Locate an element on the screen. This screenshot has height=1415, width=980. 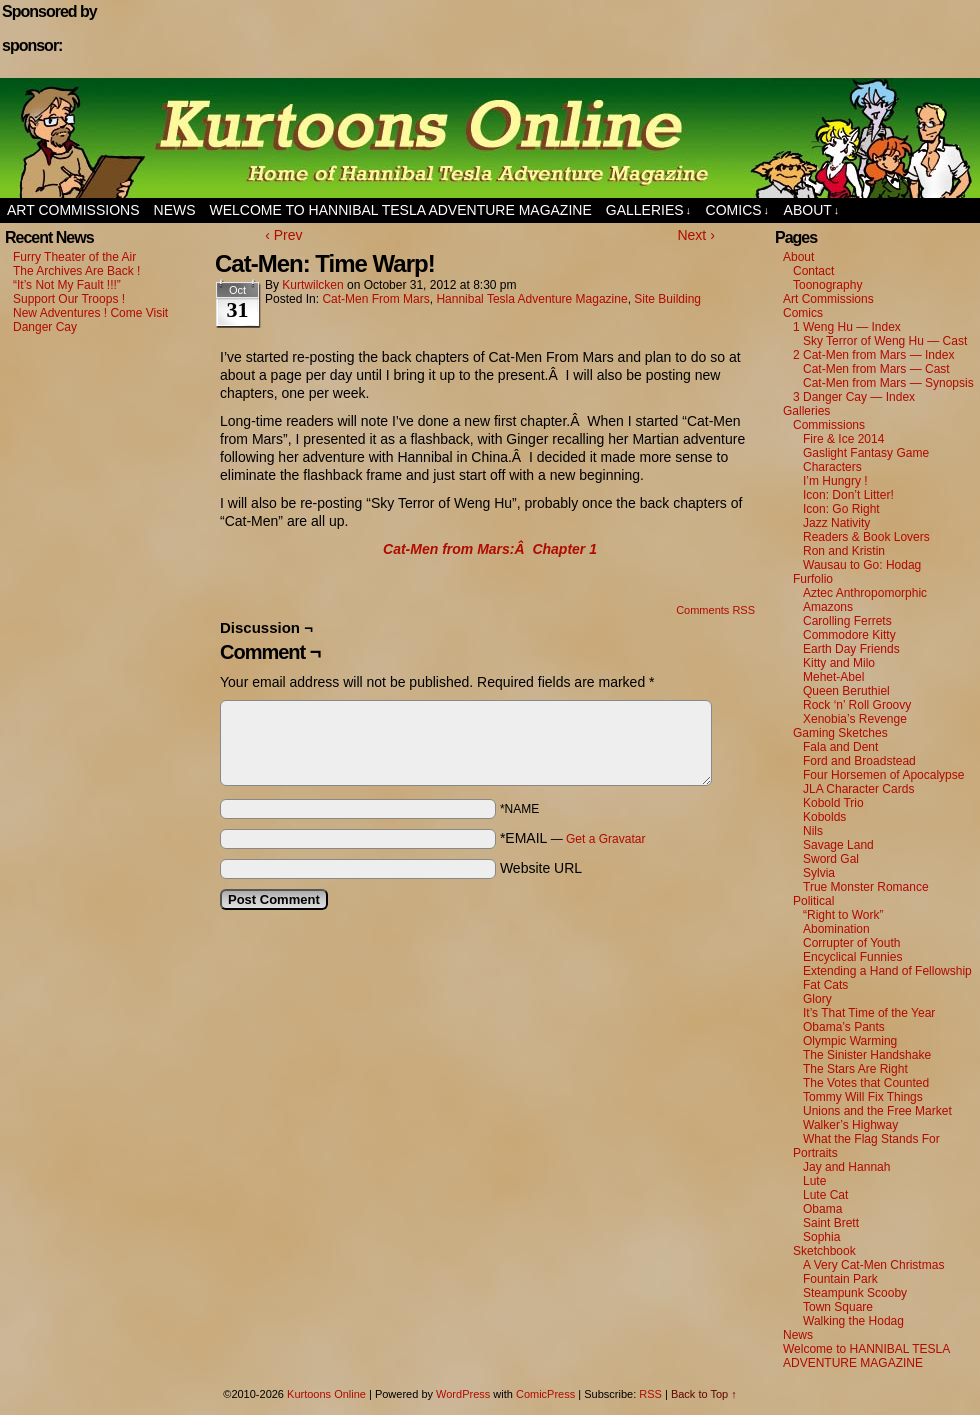
Furry Theater of the Air is located at coordinates (74, 257).